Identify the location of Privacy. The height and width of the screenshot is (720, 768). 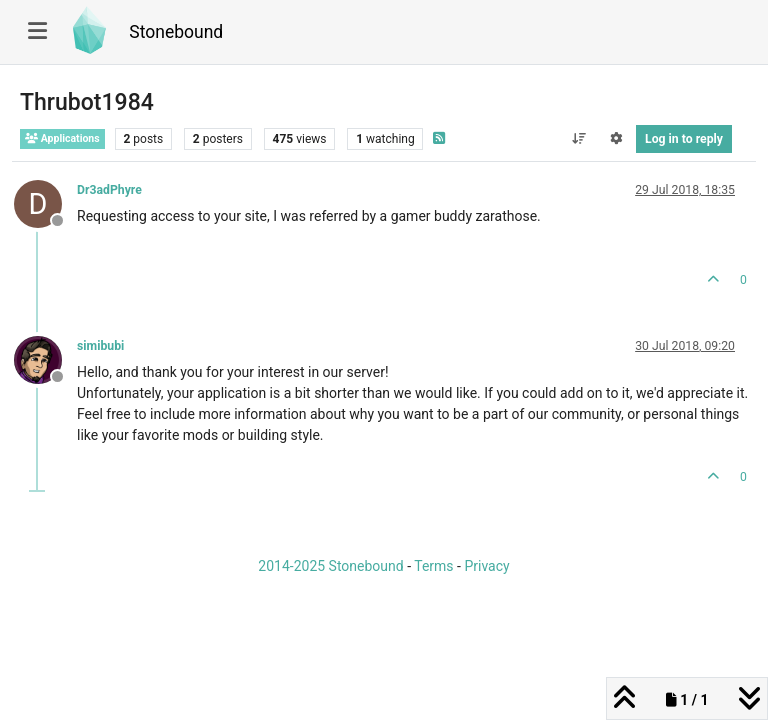
(486, 566).